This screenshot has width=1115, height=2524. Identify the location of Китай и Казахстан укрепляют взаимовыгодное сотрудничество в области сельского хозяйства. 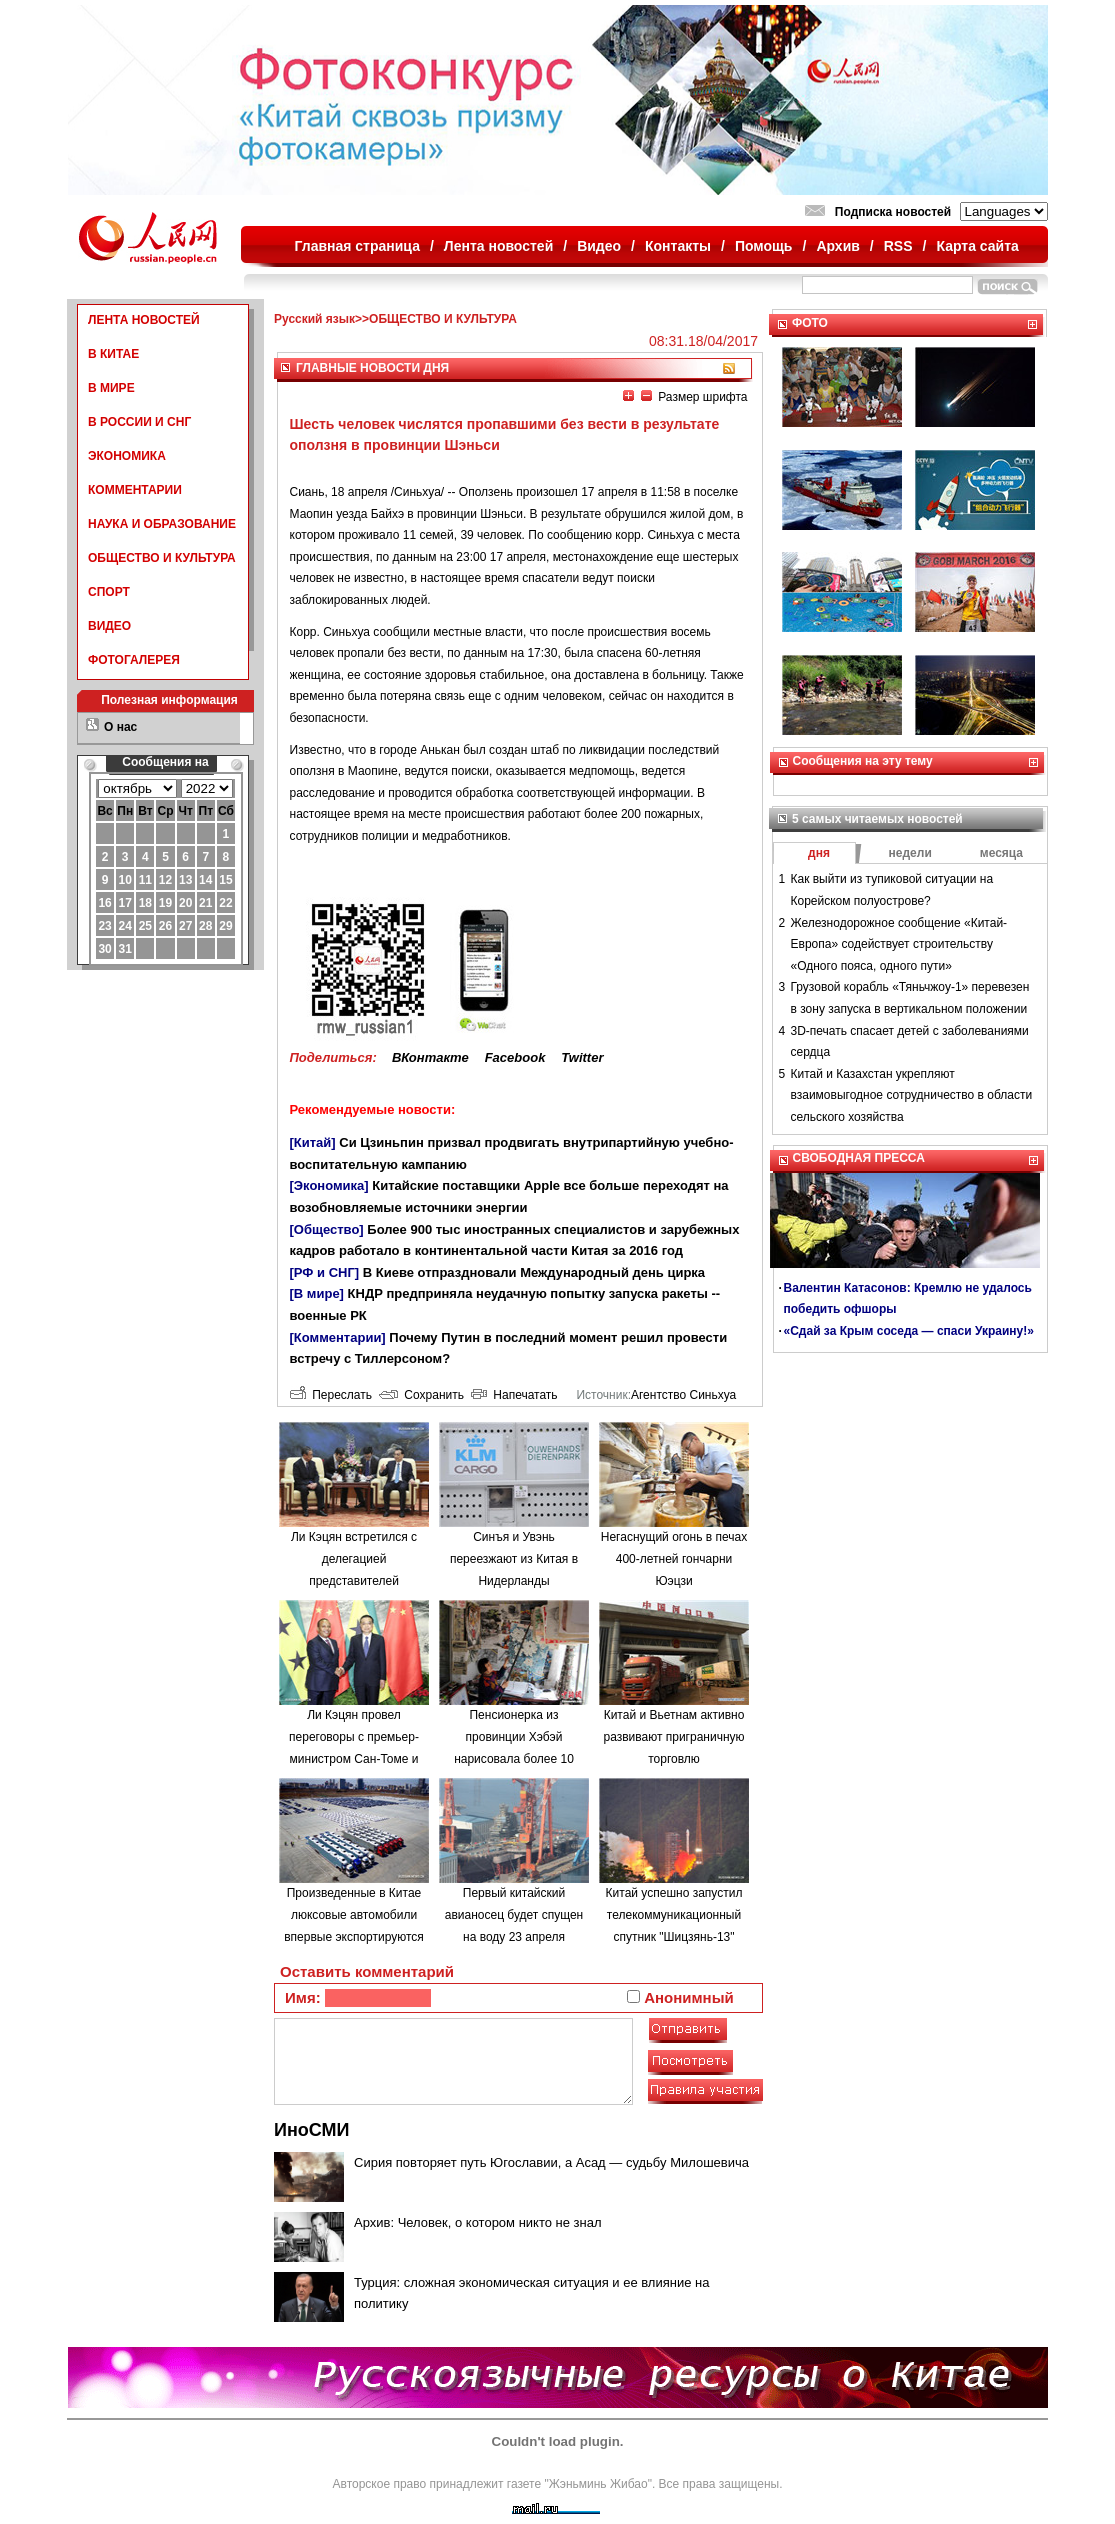
(912, 1095).